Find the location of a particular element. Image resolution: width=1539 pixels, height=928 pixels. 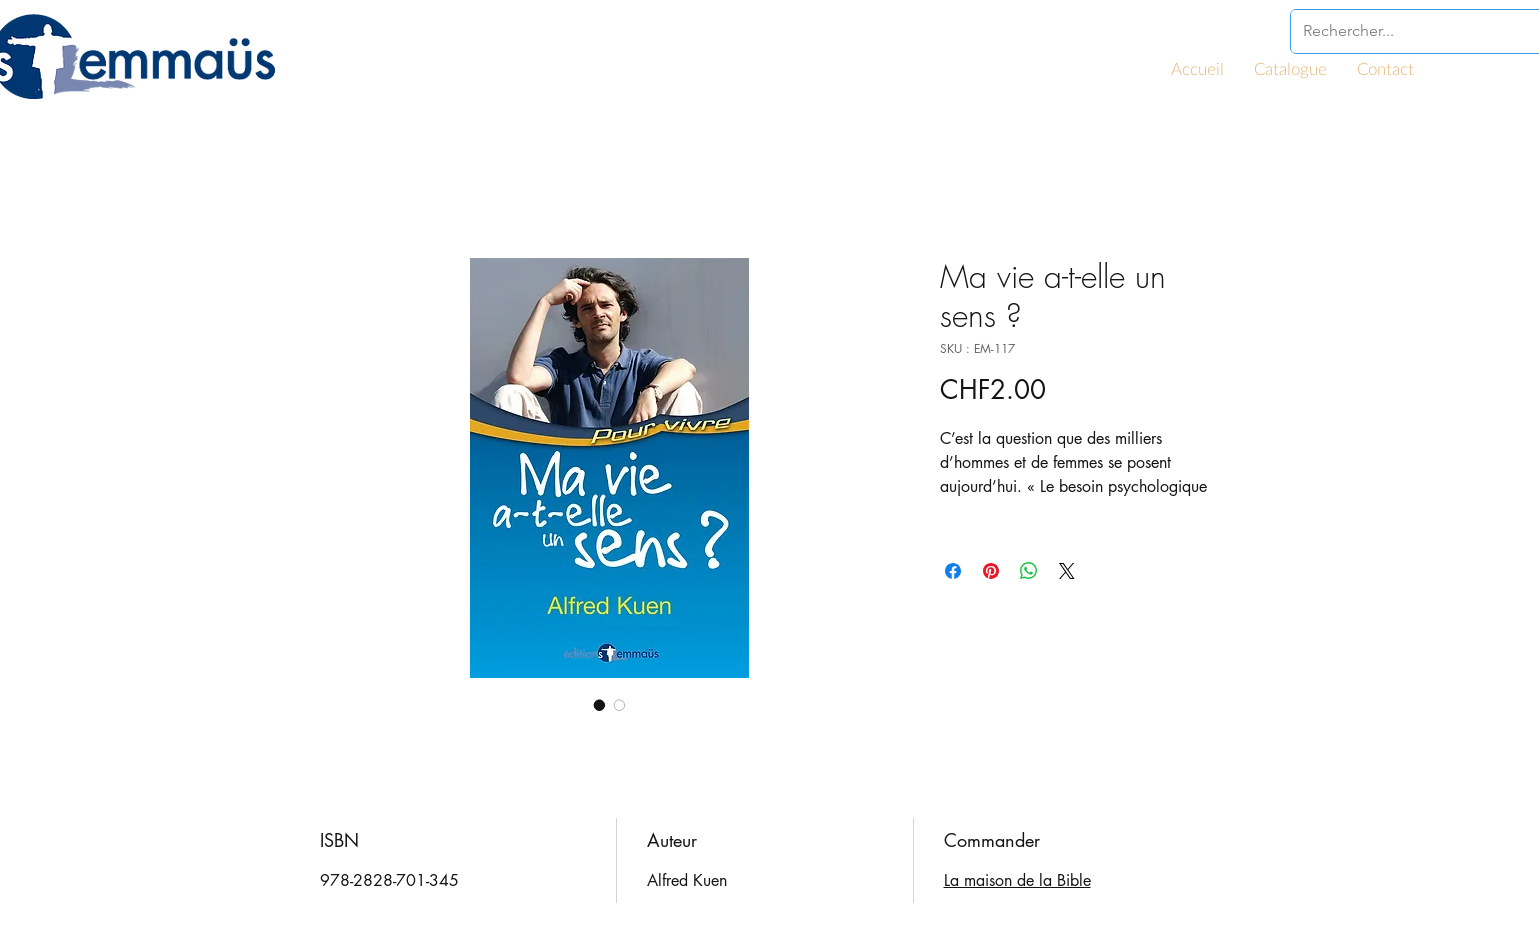

[Épinglez sur Pinterest] is located at coordinates (991, 571).